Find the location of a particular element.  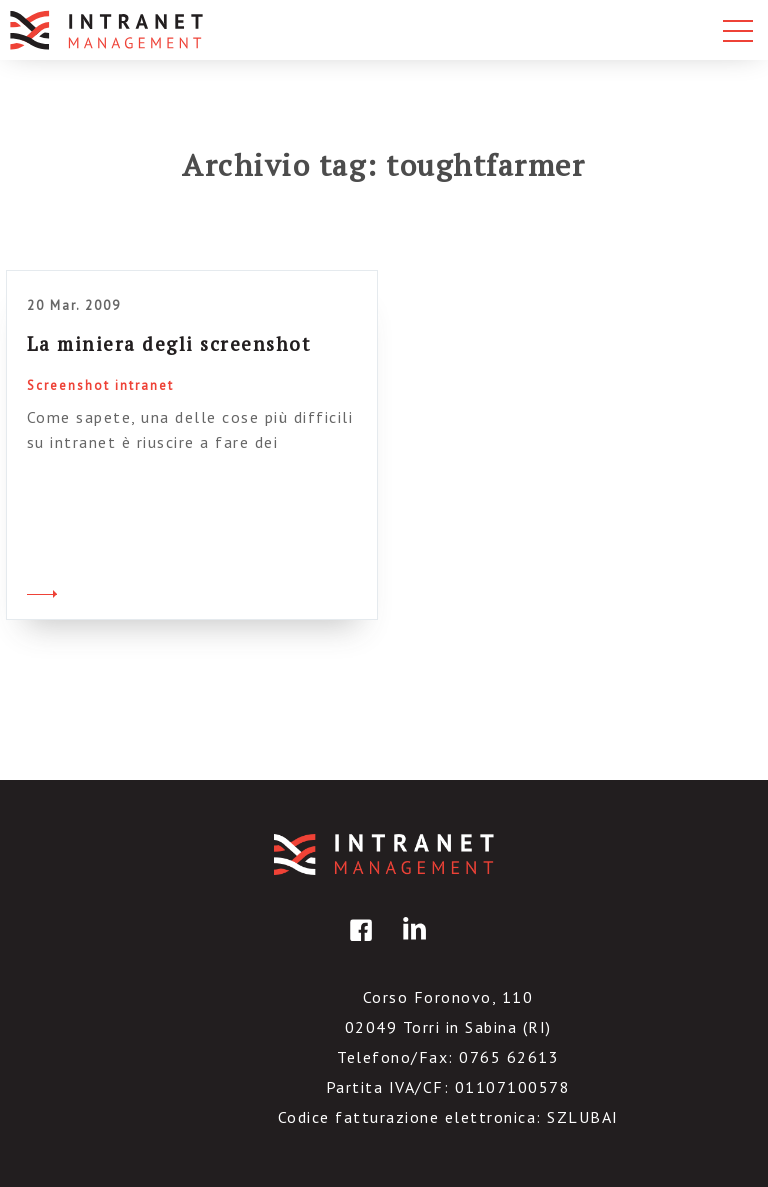

linkedin is located at coordinates (411, 944).